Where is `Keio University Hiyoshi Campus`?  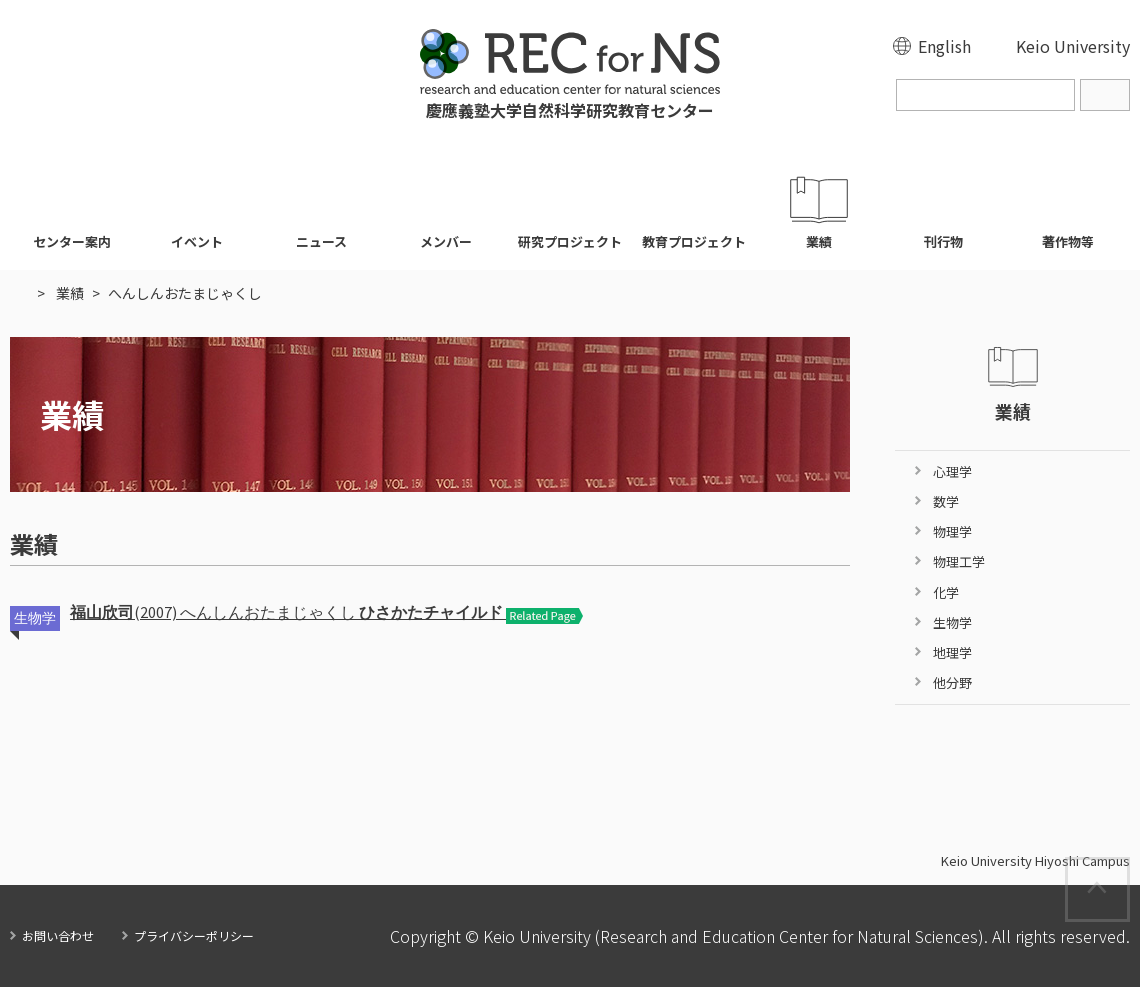
Keio University Hiyoshi Campus is located at coordinates (1035, 861).